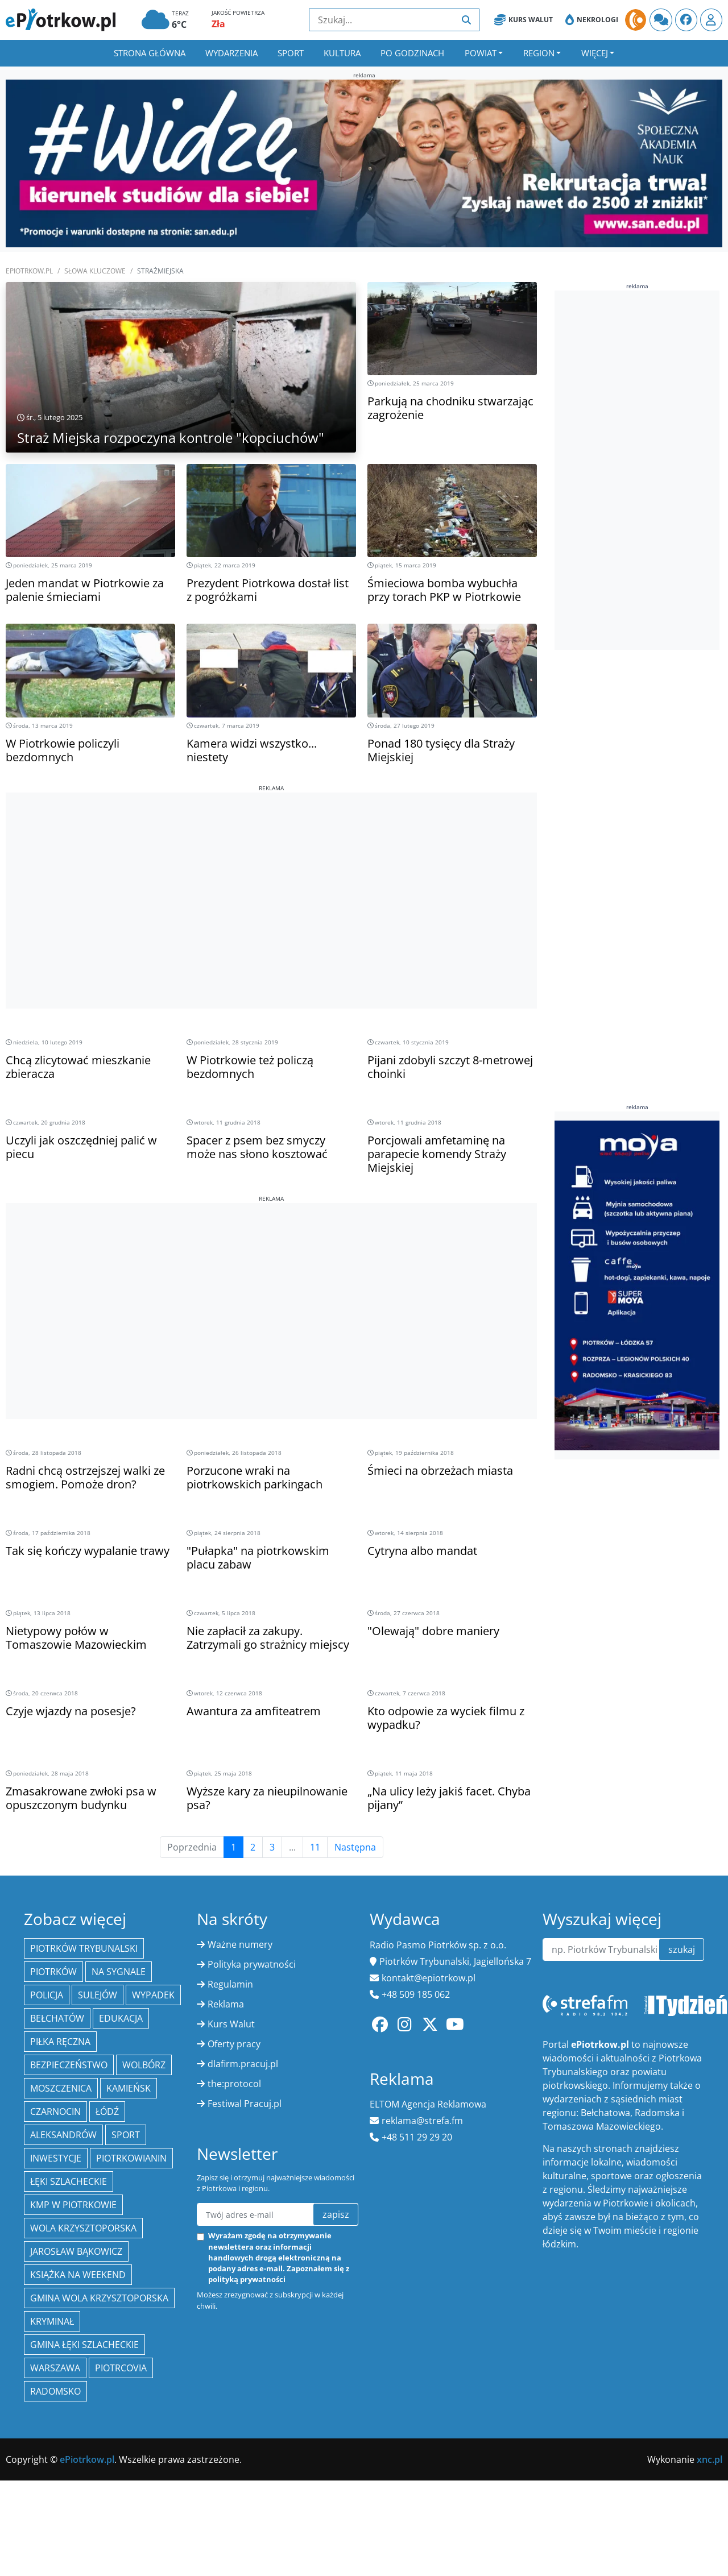 The width and height of the screenshot is (728, 2576). Describe the element at coordinates (355, 1847) in the screenshot. I see `Następna` at that location.